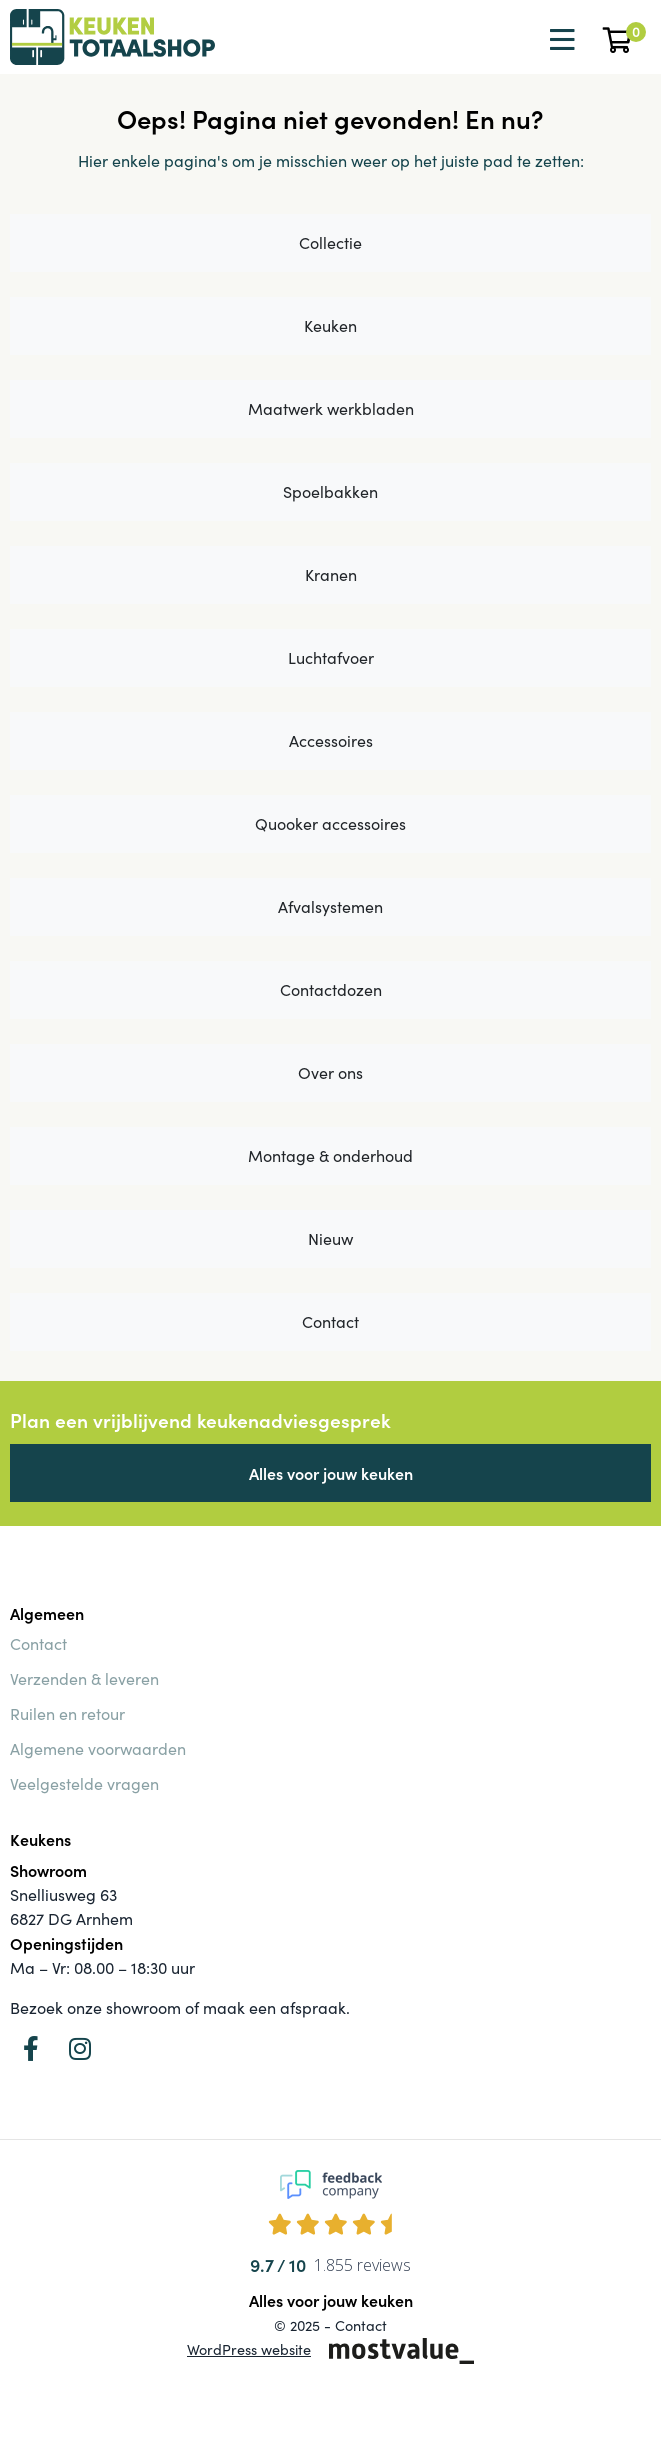  I want to click on Afvalsystemen, so click(330, 906).